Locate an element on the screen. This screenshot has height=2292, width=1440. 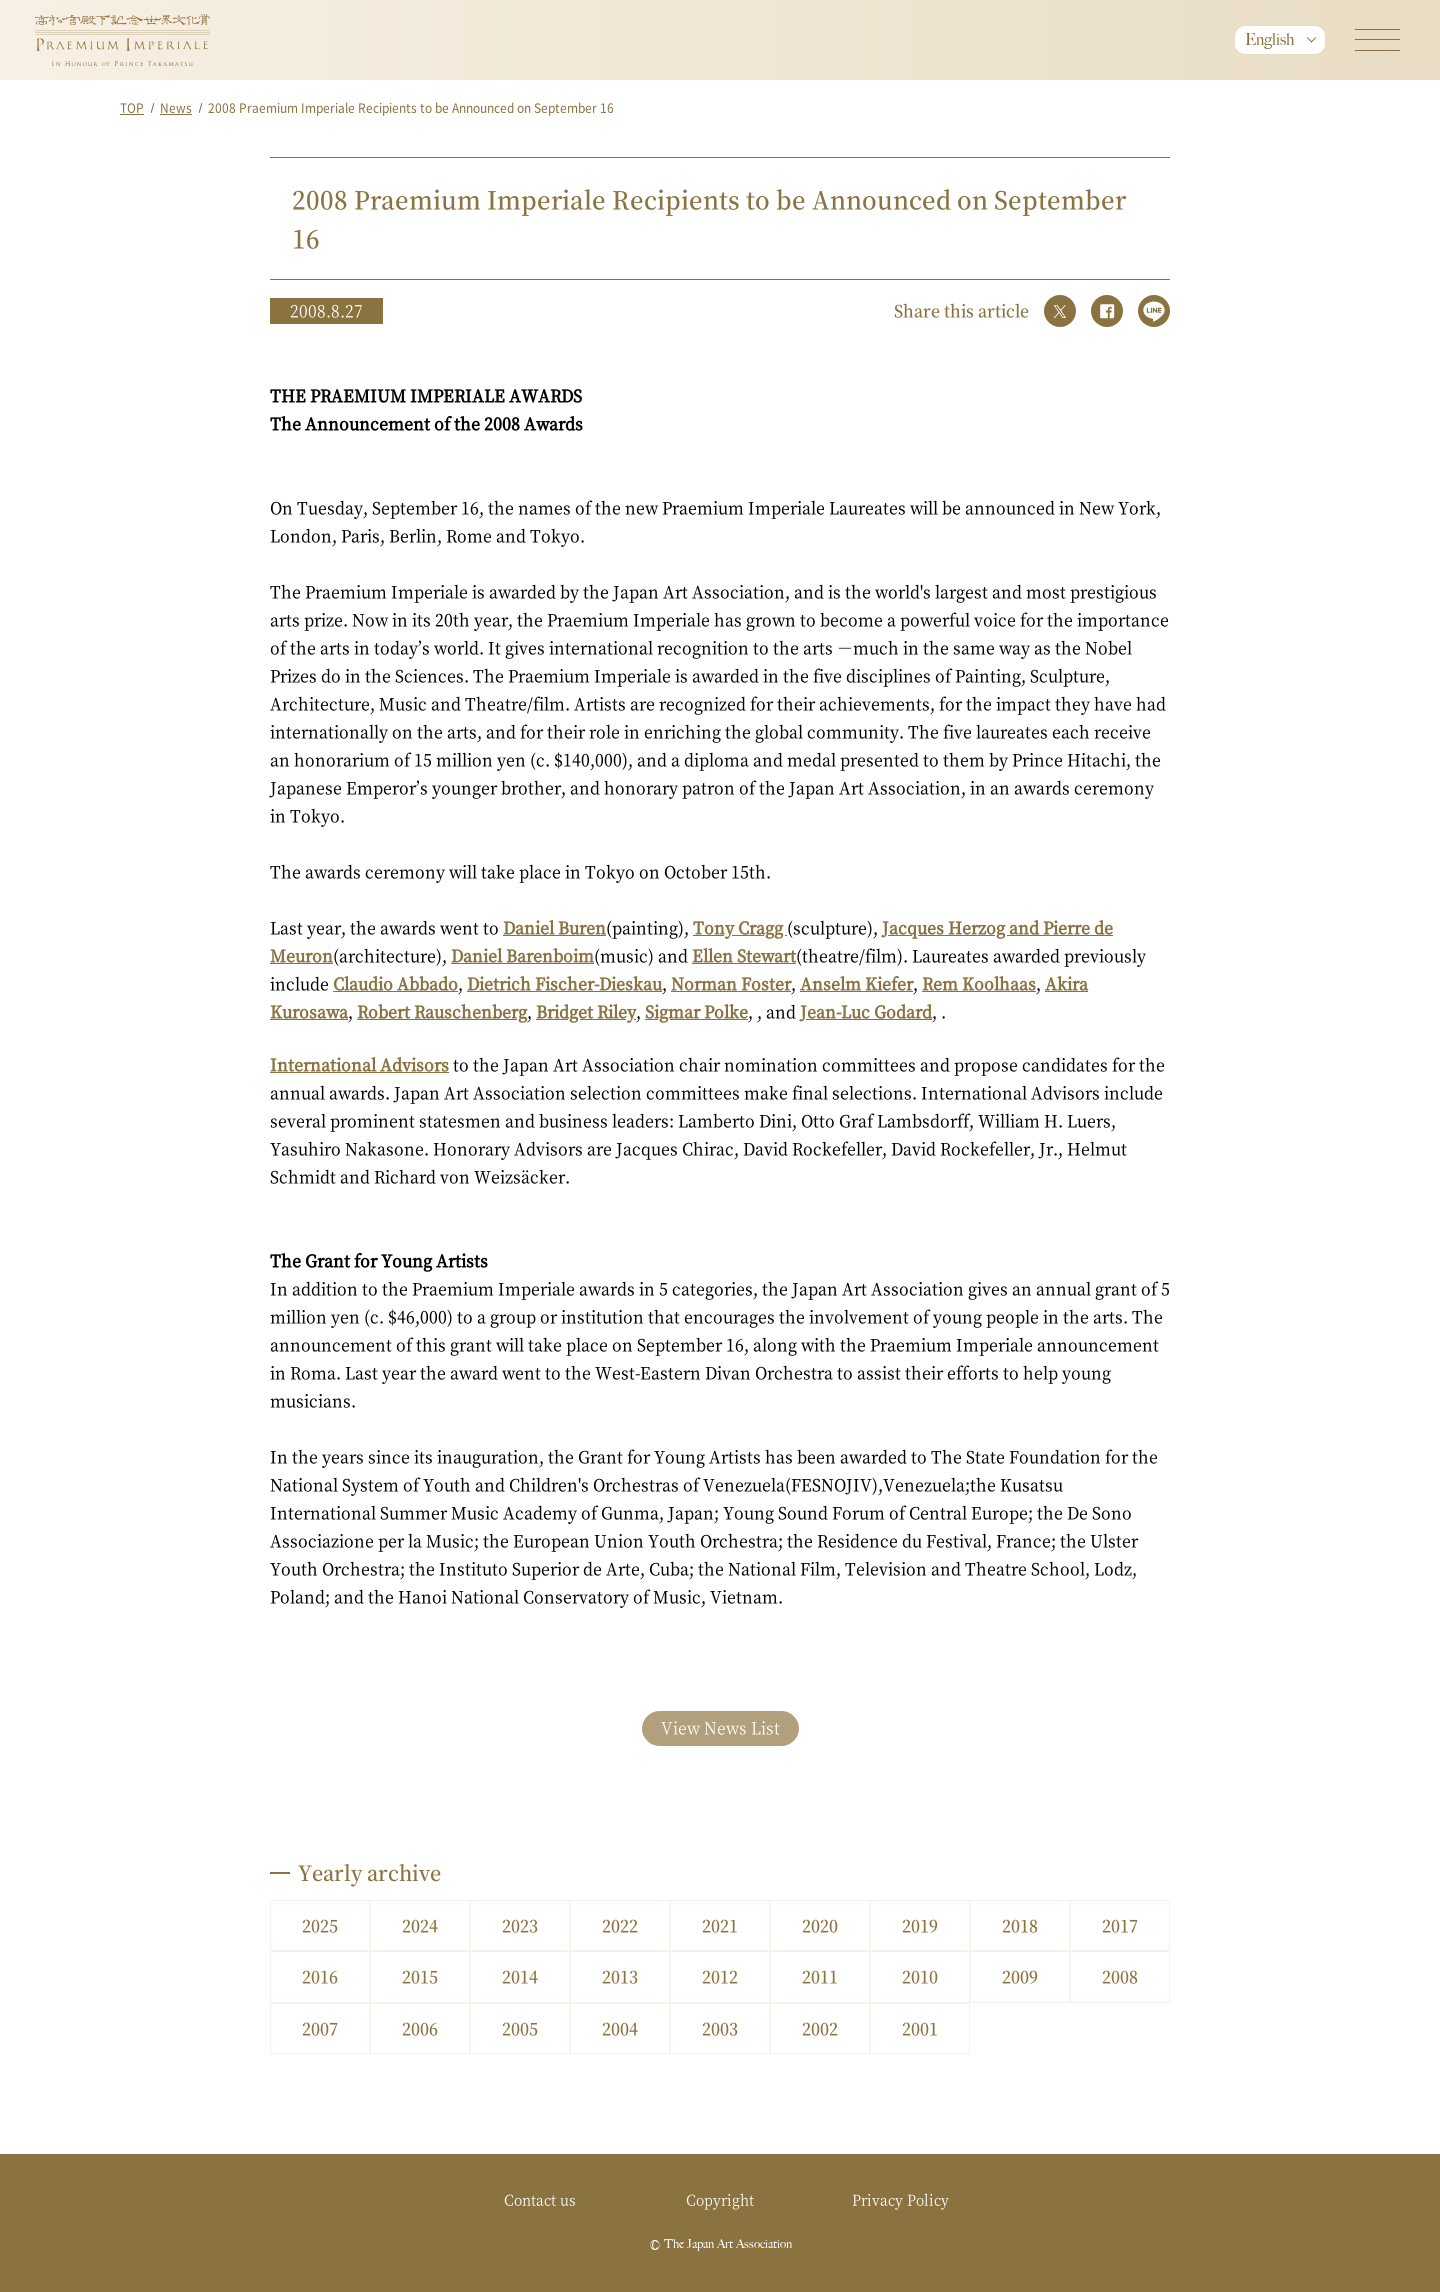
2018 is located at coordinates (1020, 1925).